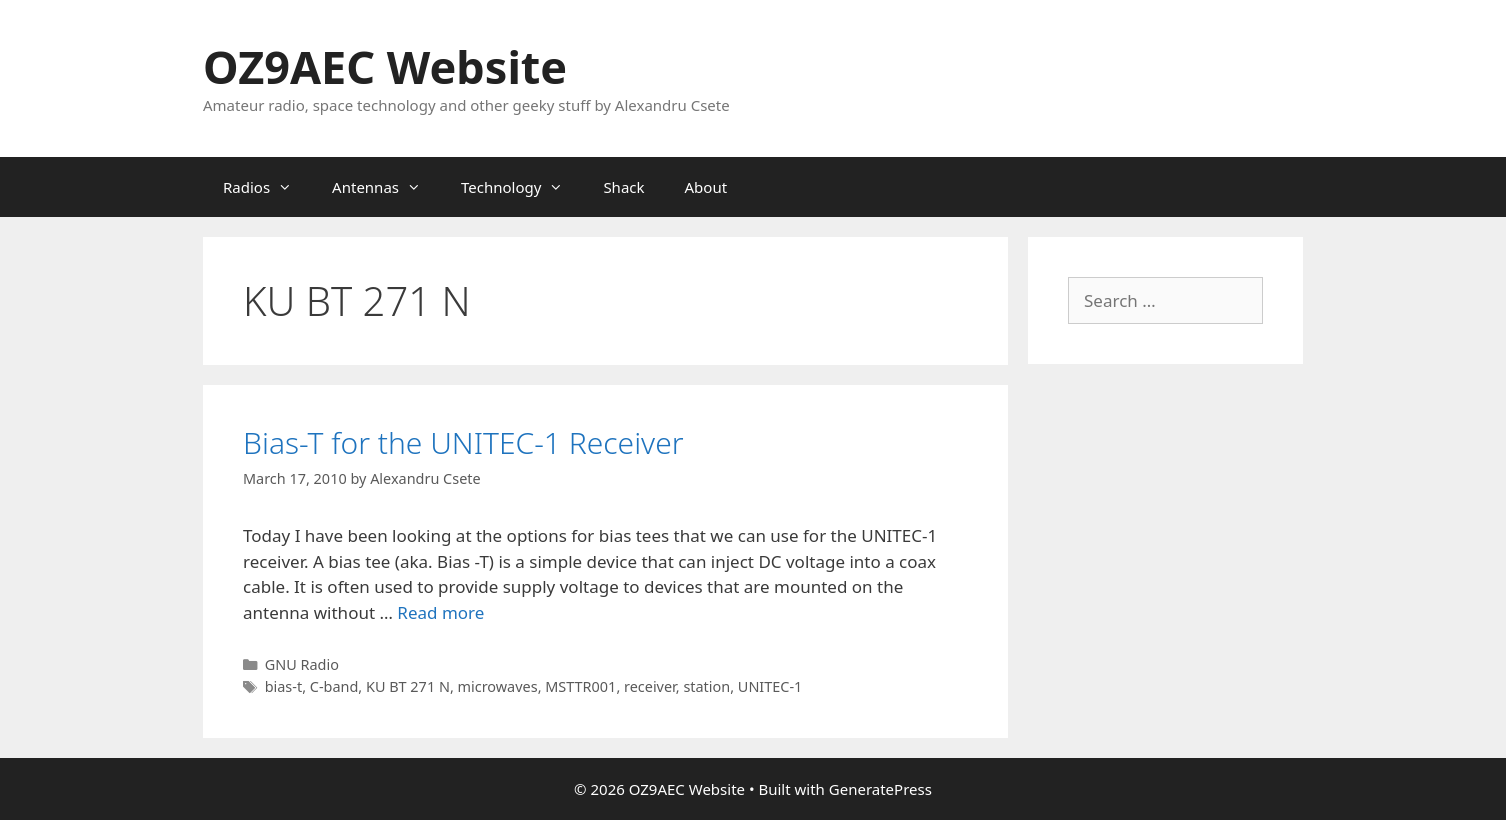  What do you see at coordinates (408, 686) in the screenshot?
I see `KU BT 271 N` at bounding box center [408, 686].